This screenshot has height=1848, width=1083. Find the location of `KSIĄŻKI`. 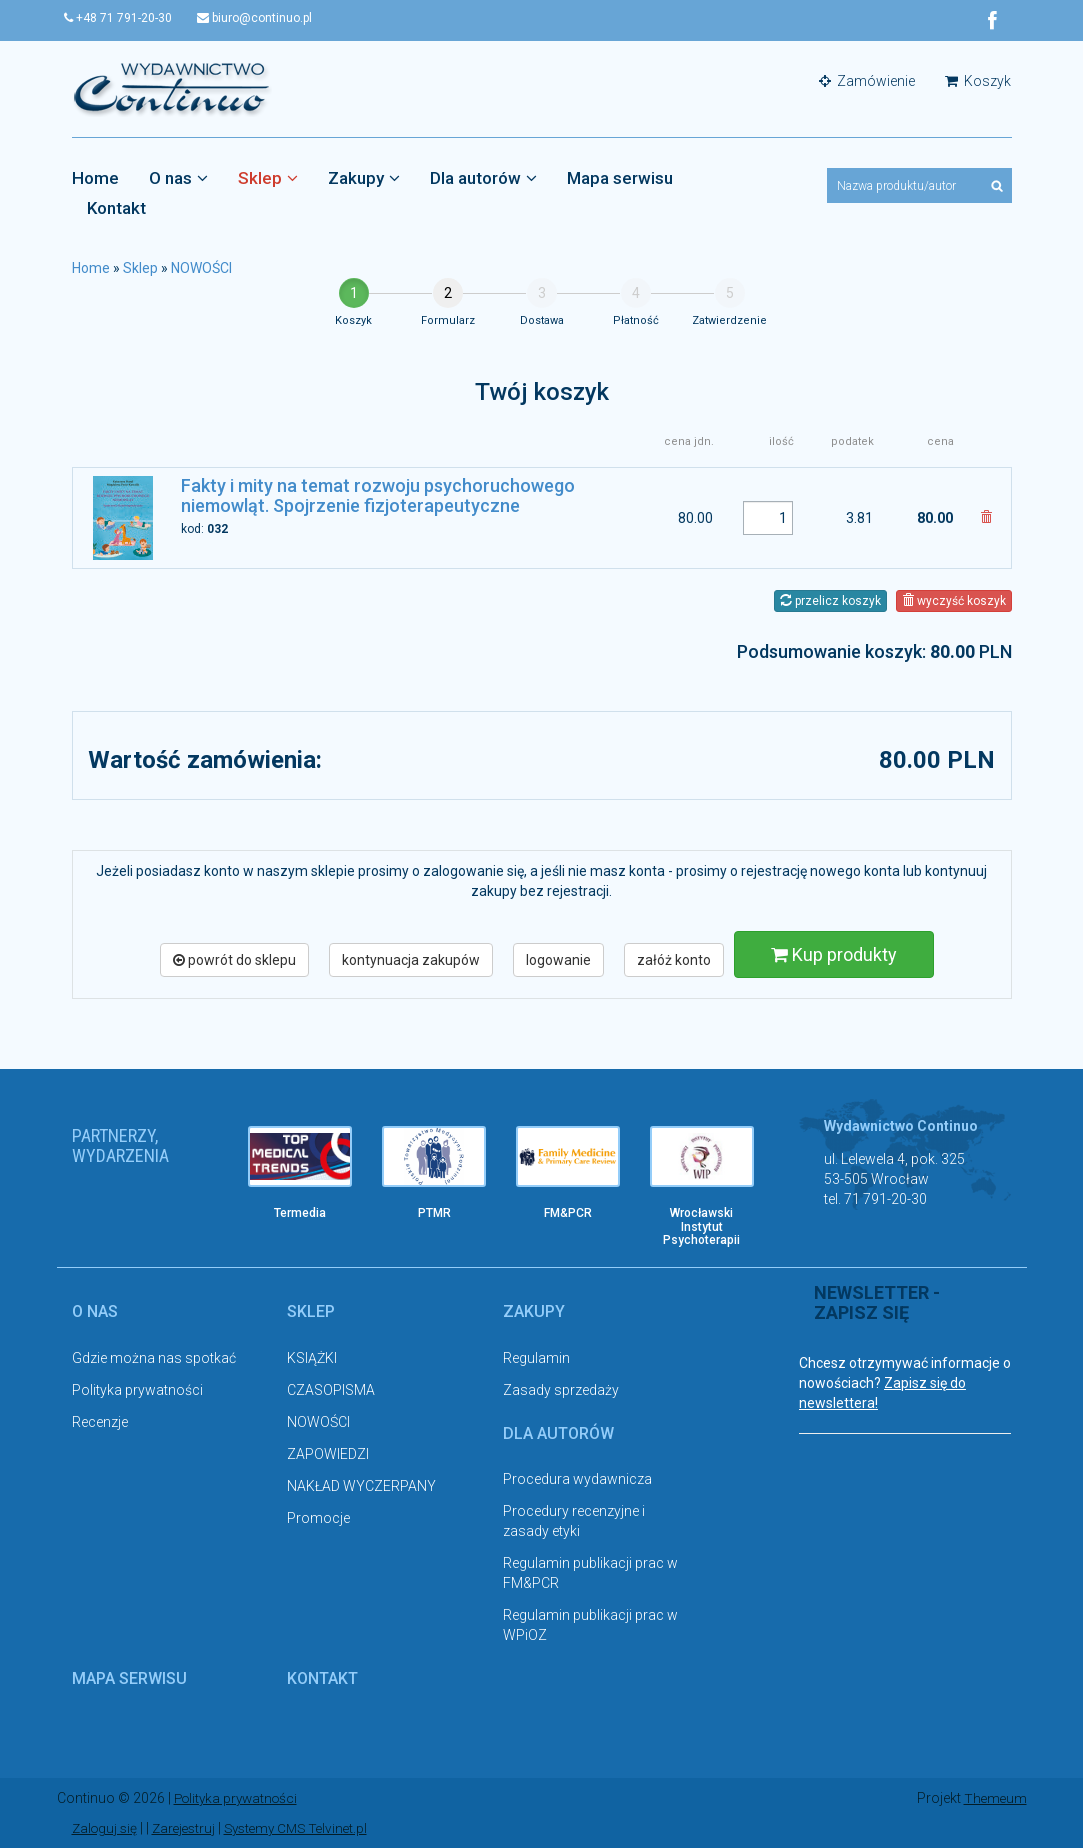

KSIĄŻKI is located at coordinates (312, 1358).